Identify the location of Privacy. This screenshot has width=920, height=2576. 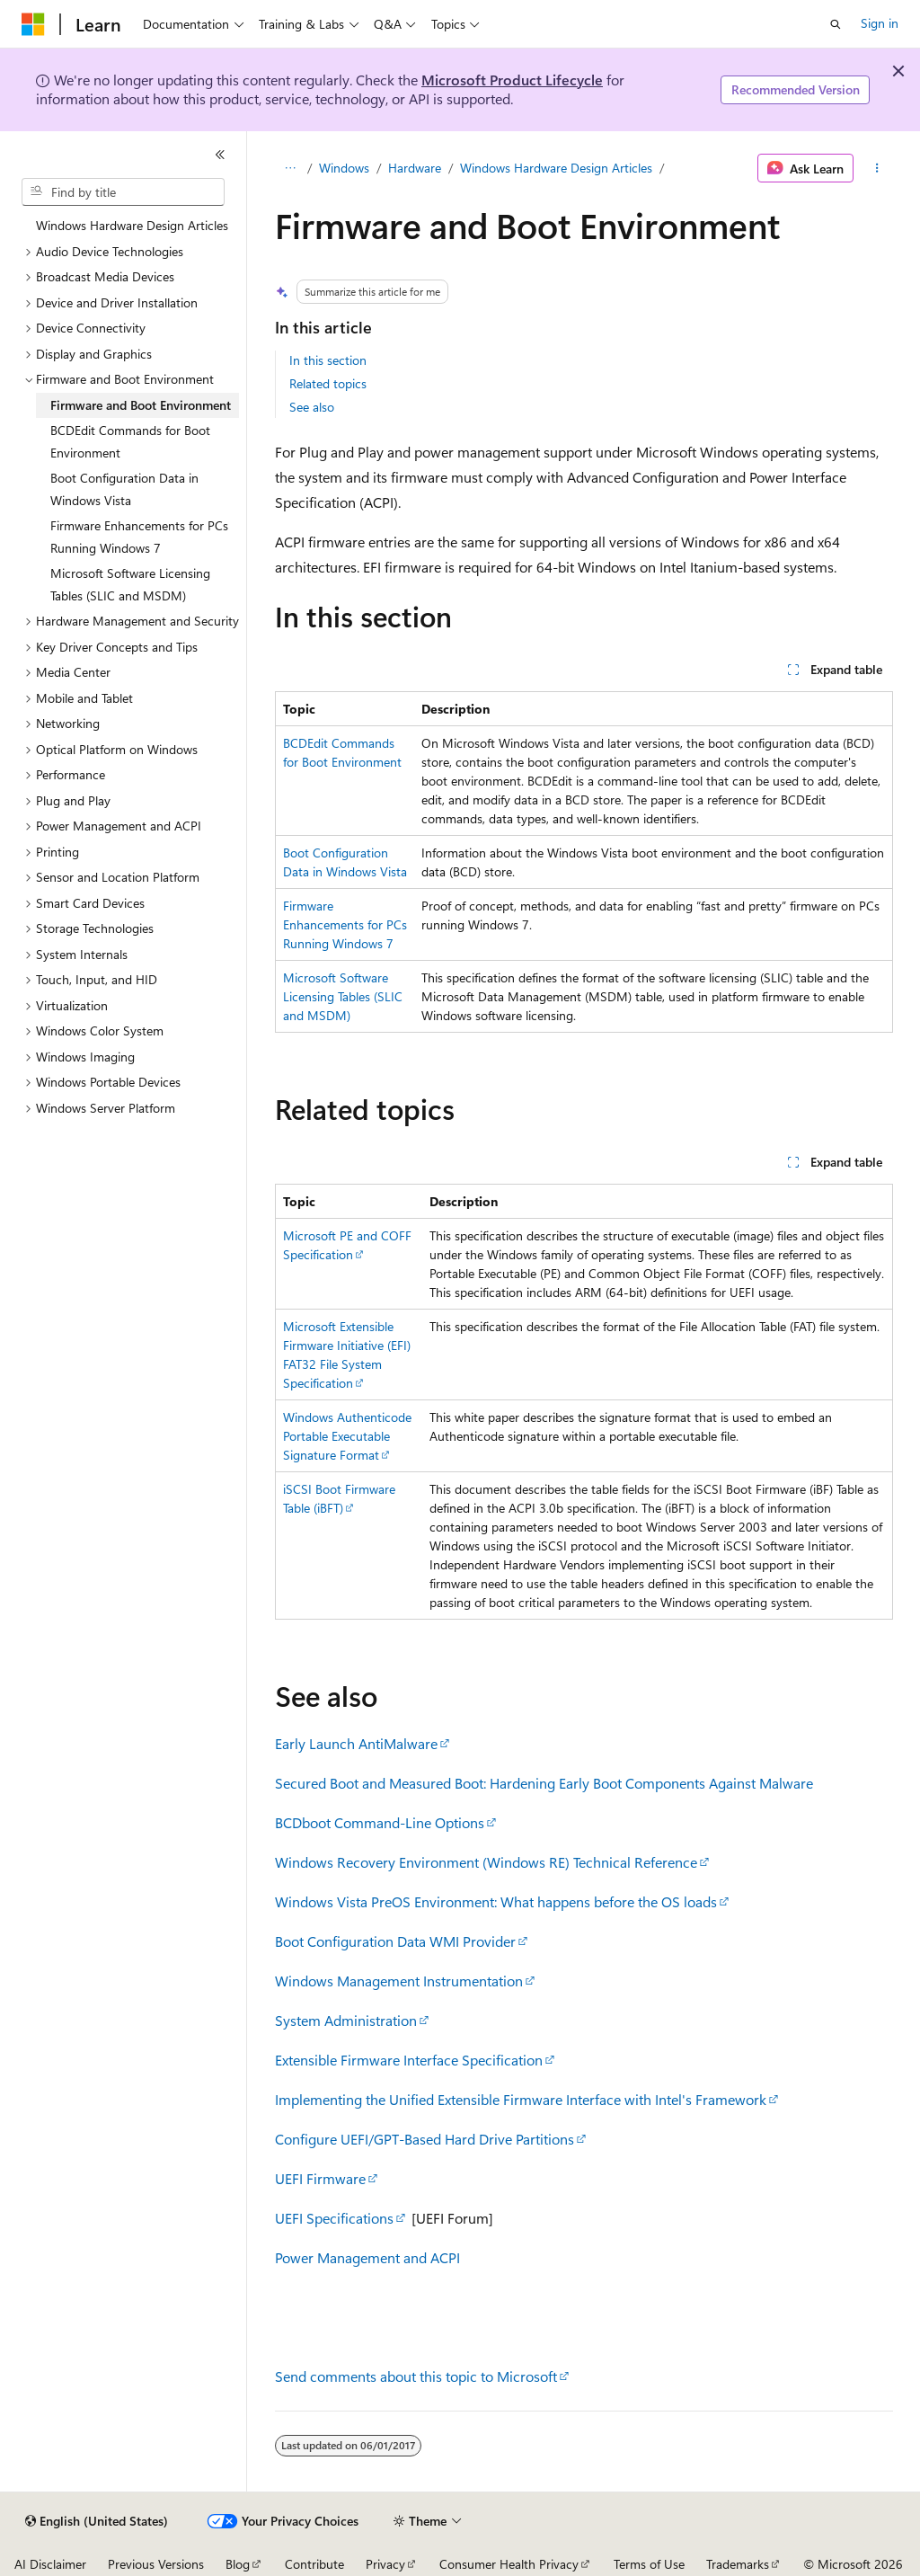
(385, 2563).